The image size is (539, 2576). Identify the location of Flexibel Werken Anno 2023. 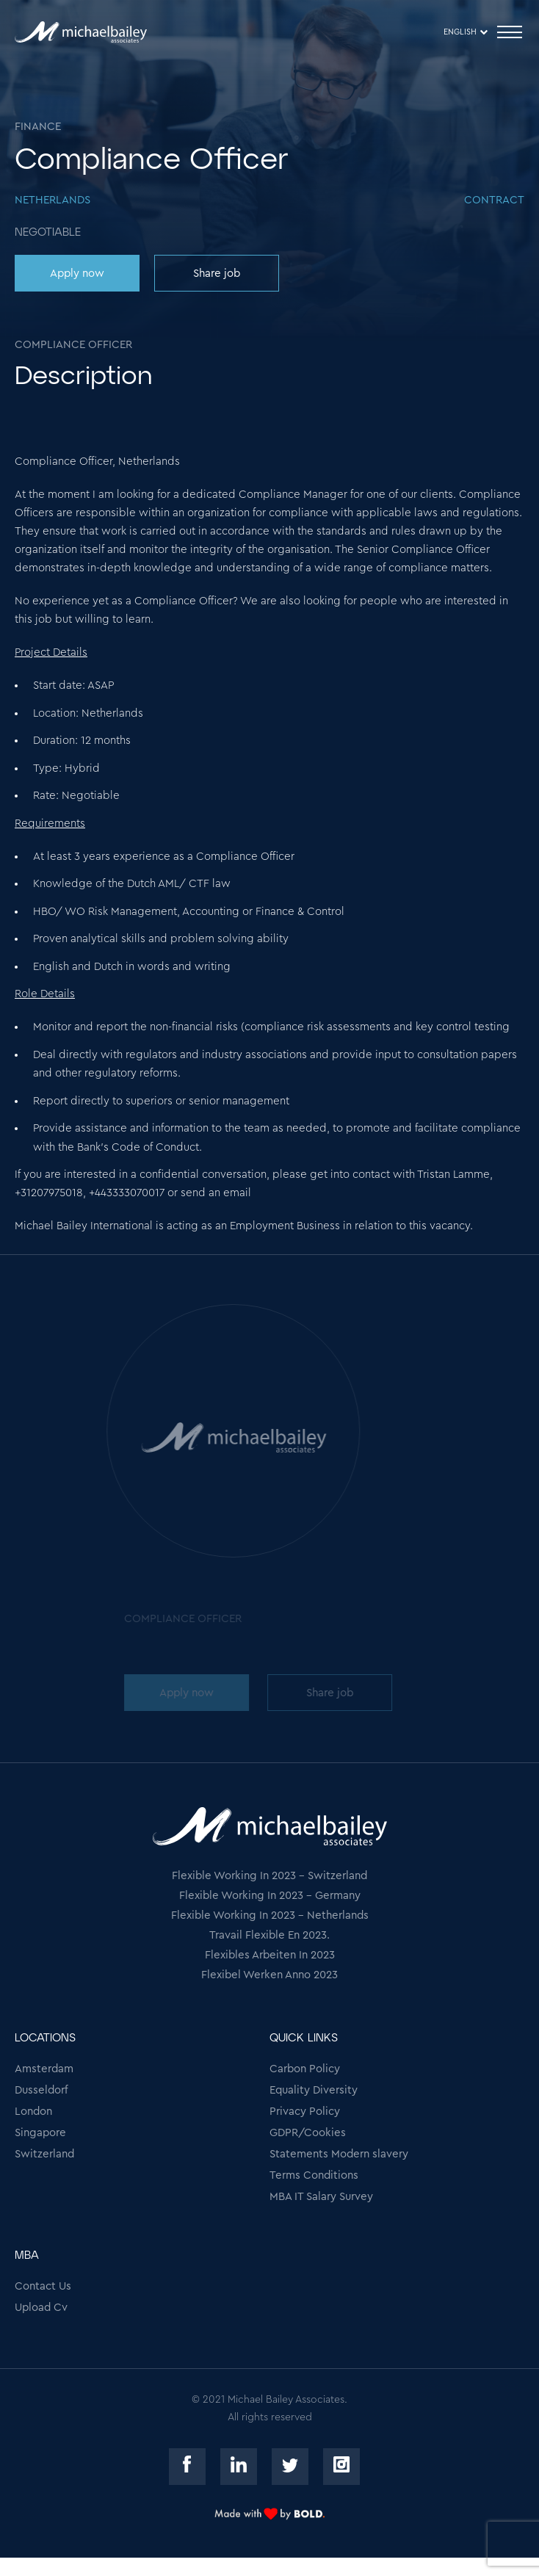
(269, 1974).